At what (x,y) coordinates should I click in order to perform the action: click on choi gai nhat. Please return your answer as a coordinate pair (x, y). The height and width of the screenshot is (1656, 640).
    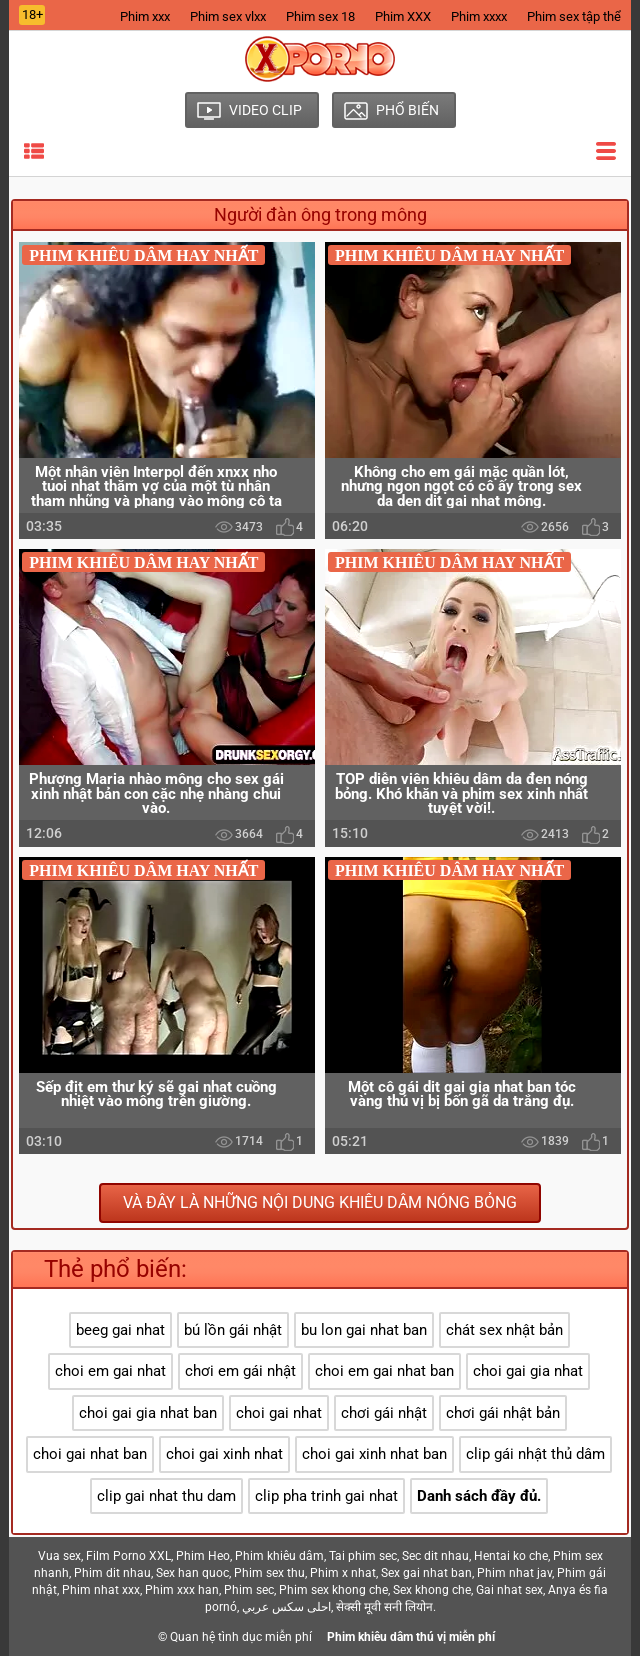
    Looking at the image, I should click on (279, 1413).